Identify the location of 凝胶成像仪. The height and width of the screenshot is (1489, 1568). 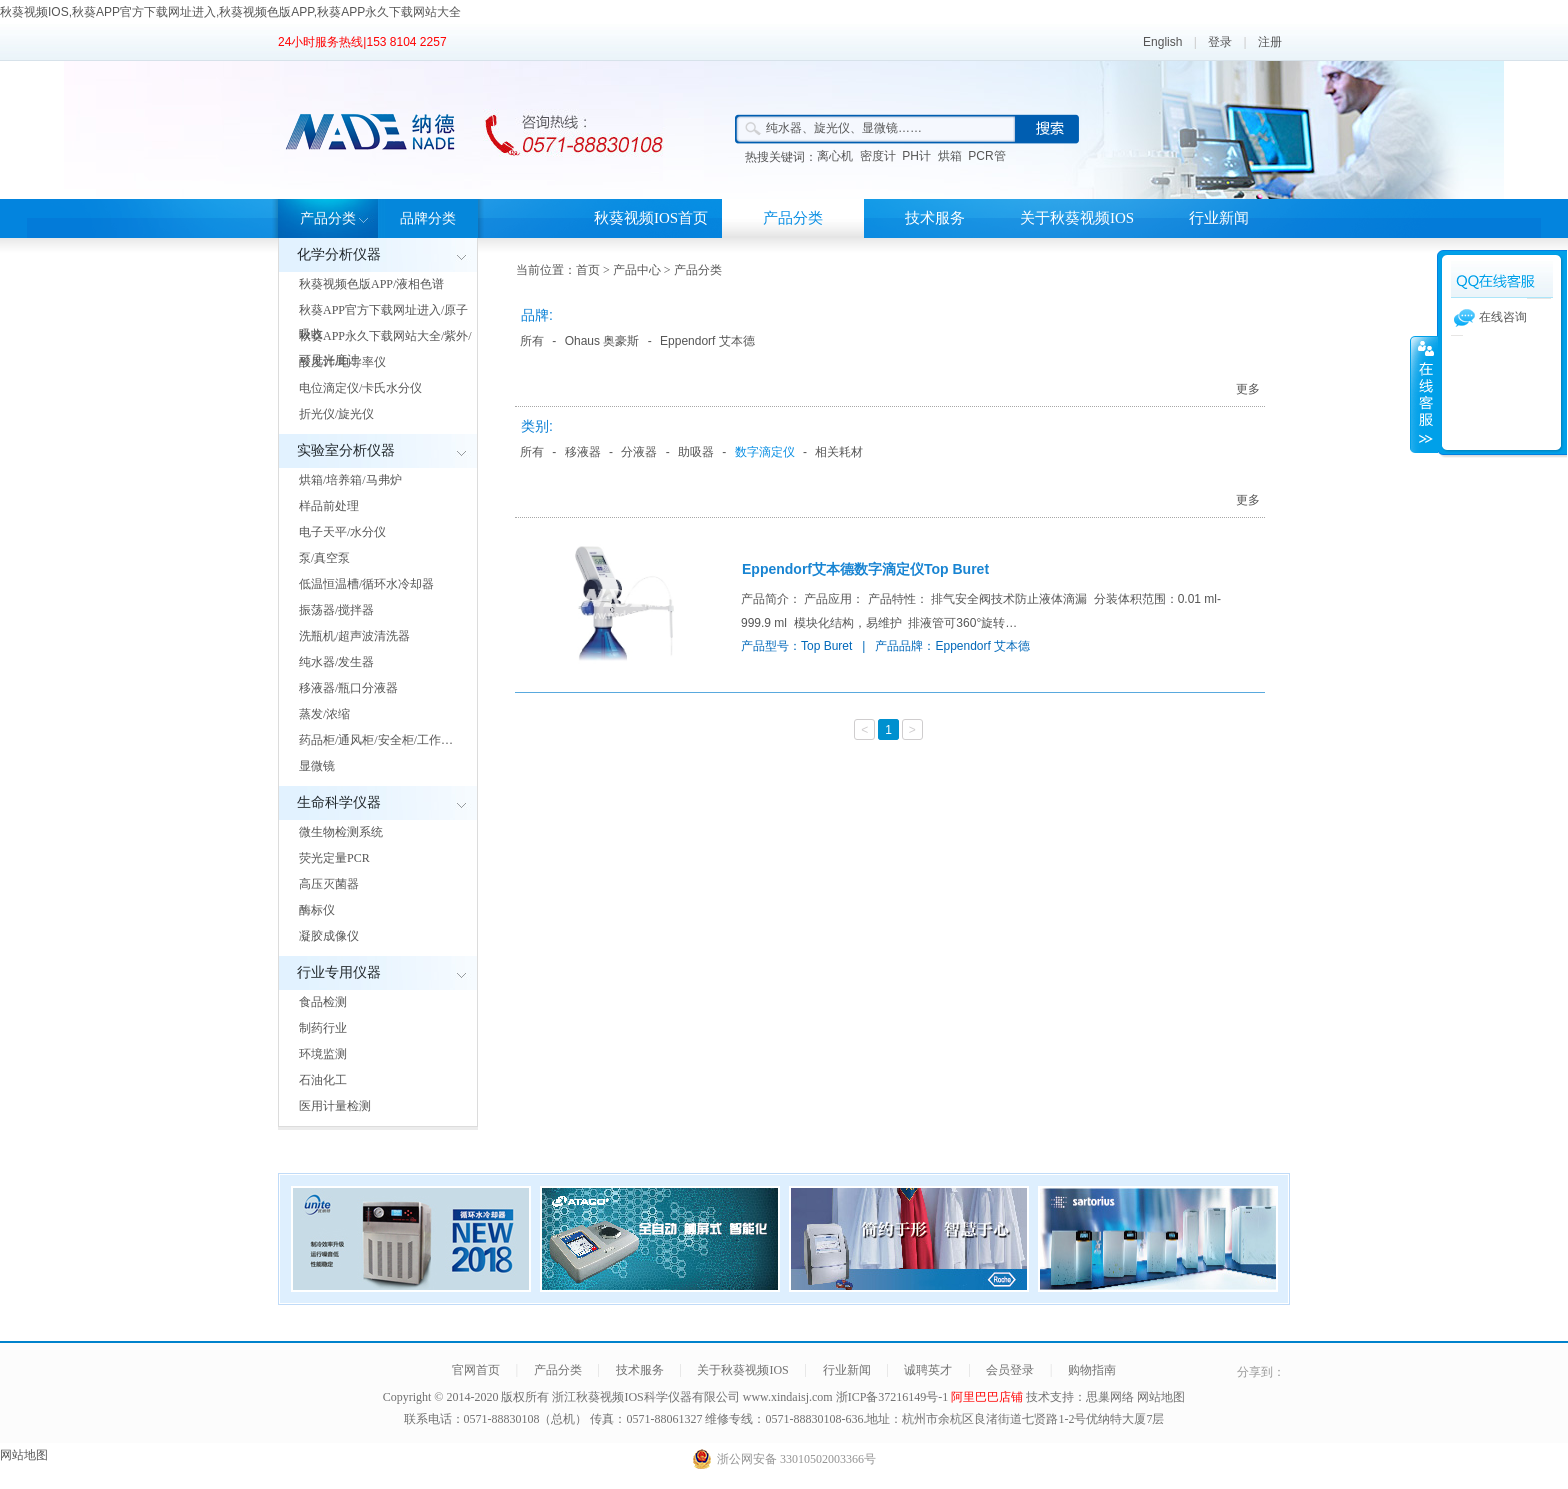
(329, 936).